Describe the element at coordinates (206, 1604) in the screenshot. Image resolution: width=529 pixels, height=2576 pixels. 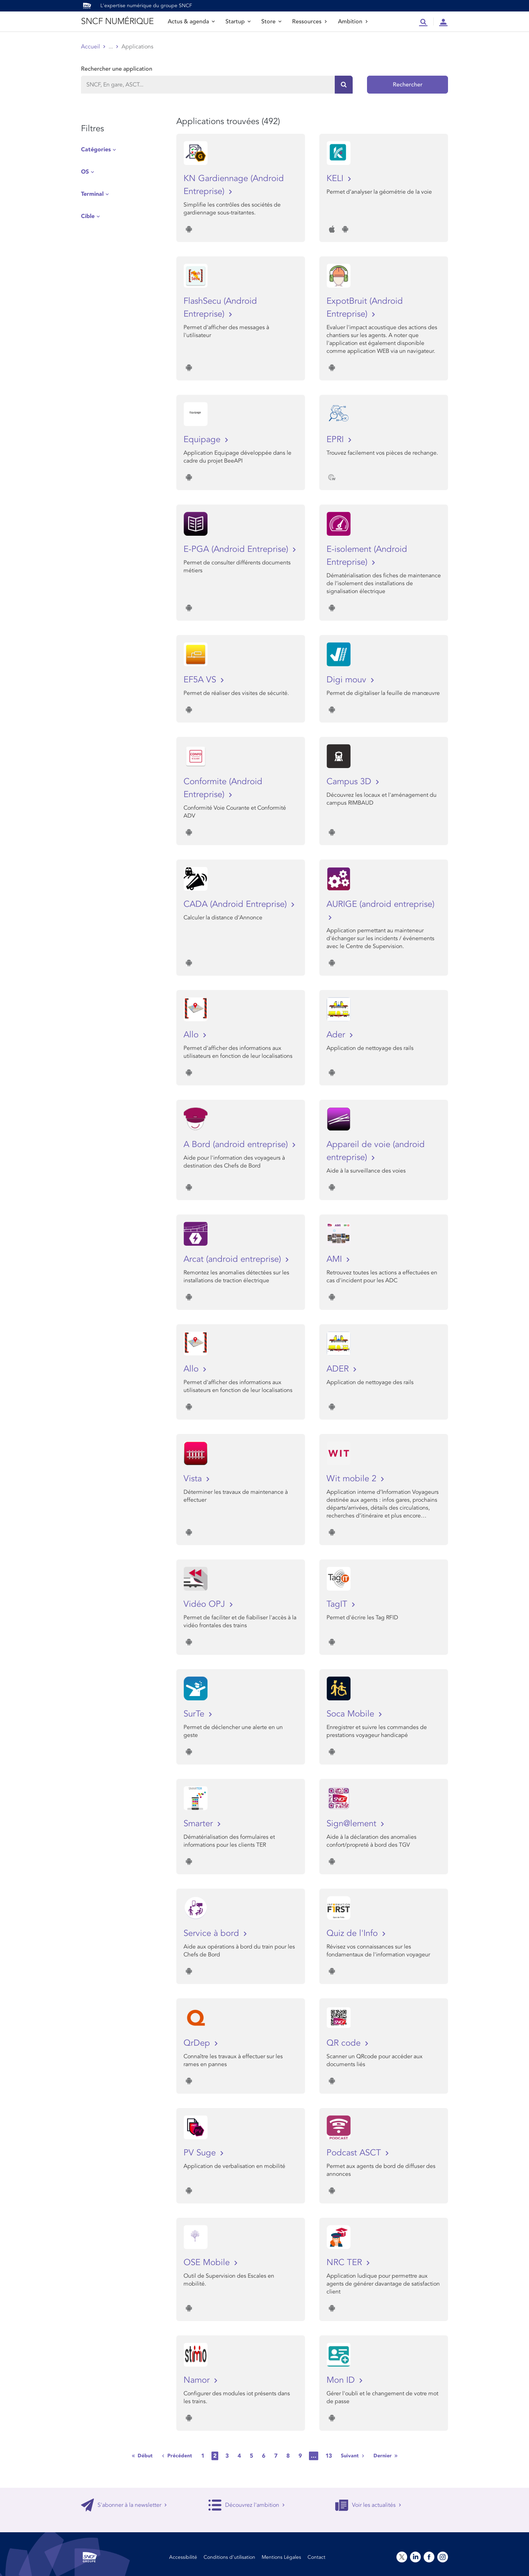
I see `Vidéo OPJ` at that location.